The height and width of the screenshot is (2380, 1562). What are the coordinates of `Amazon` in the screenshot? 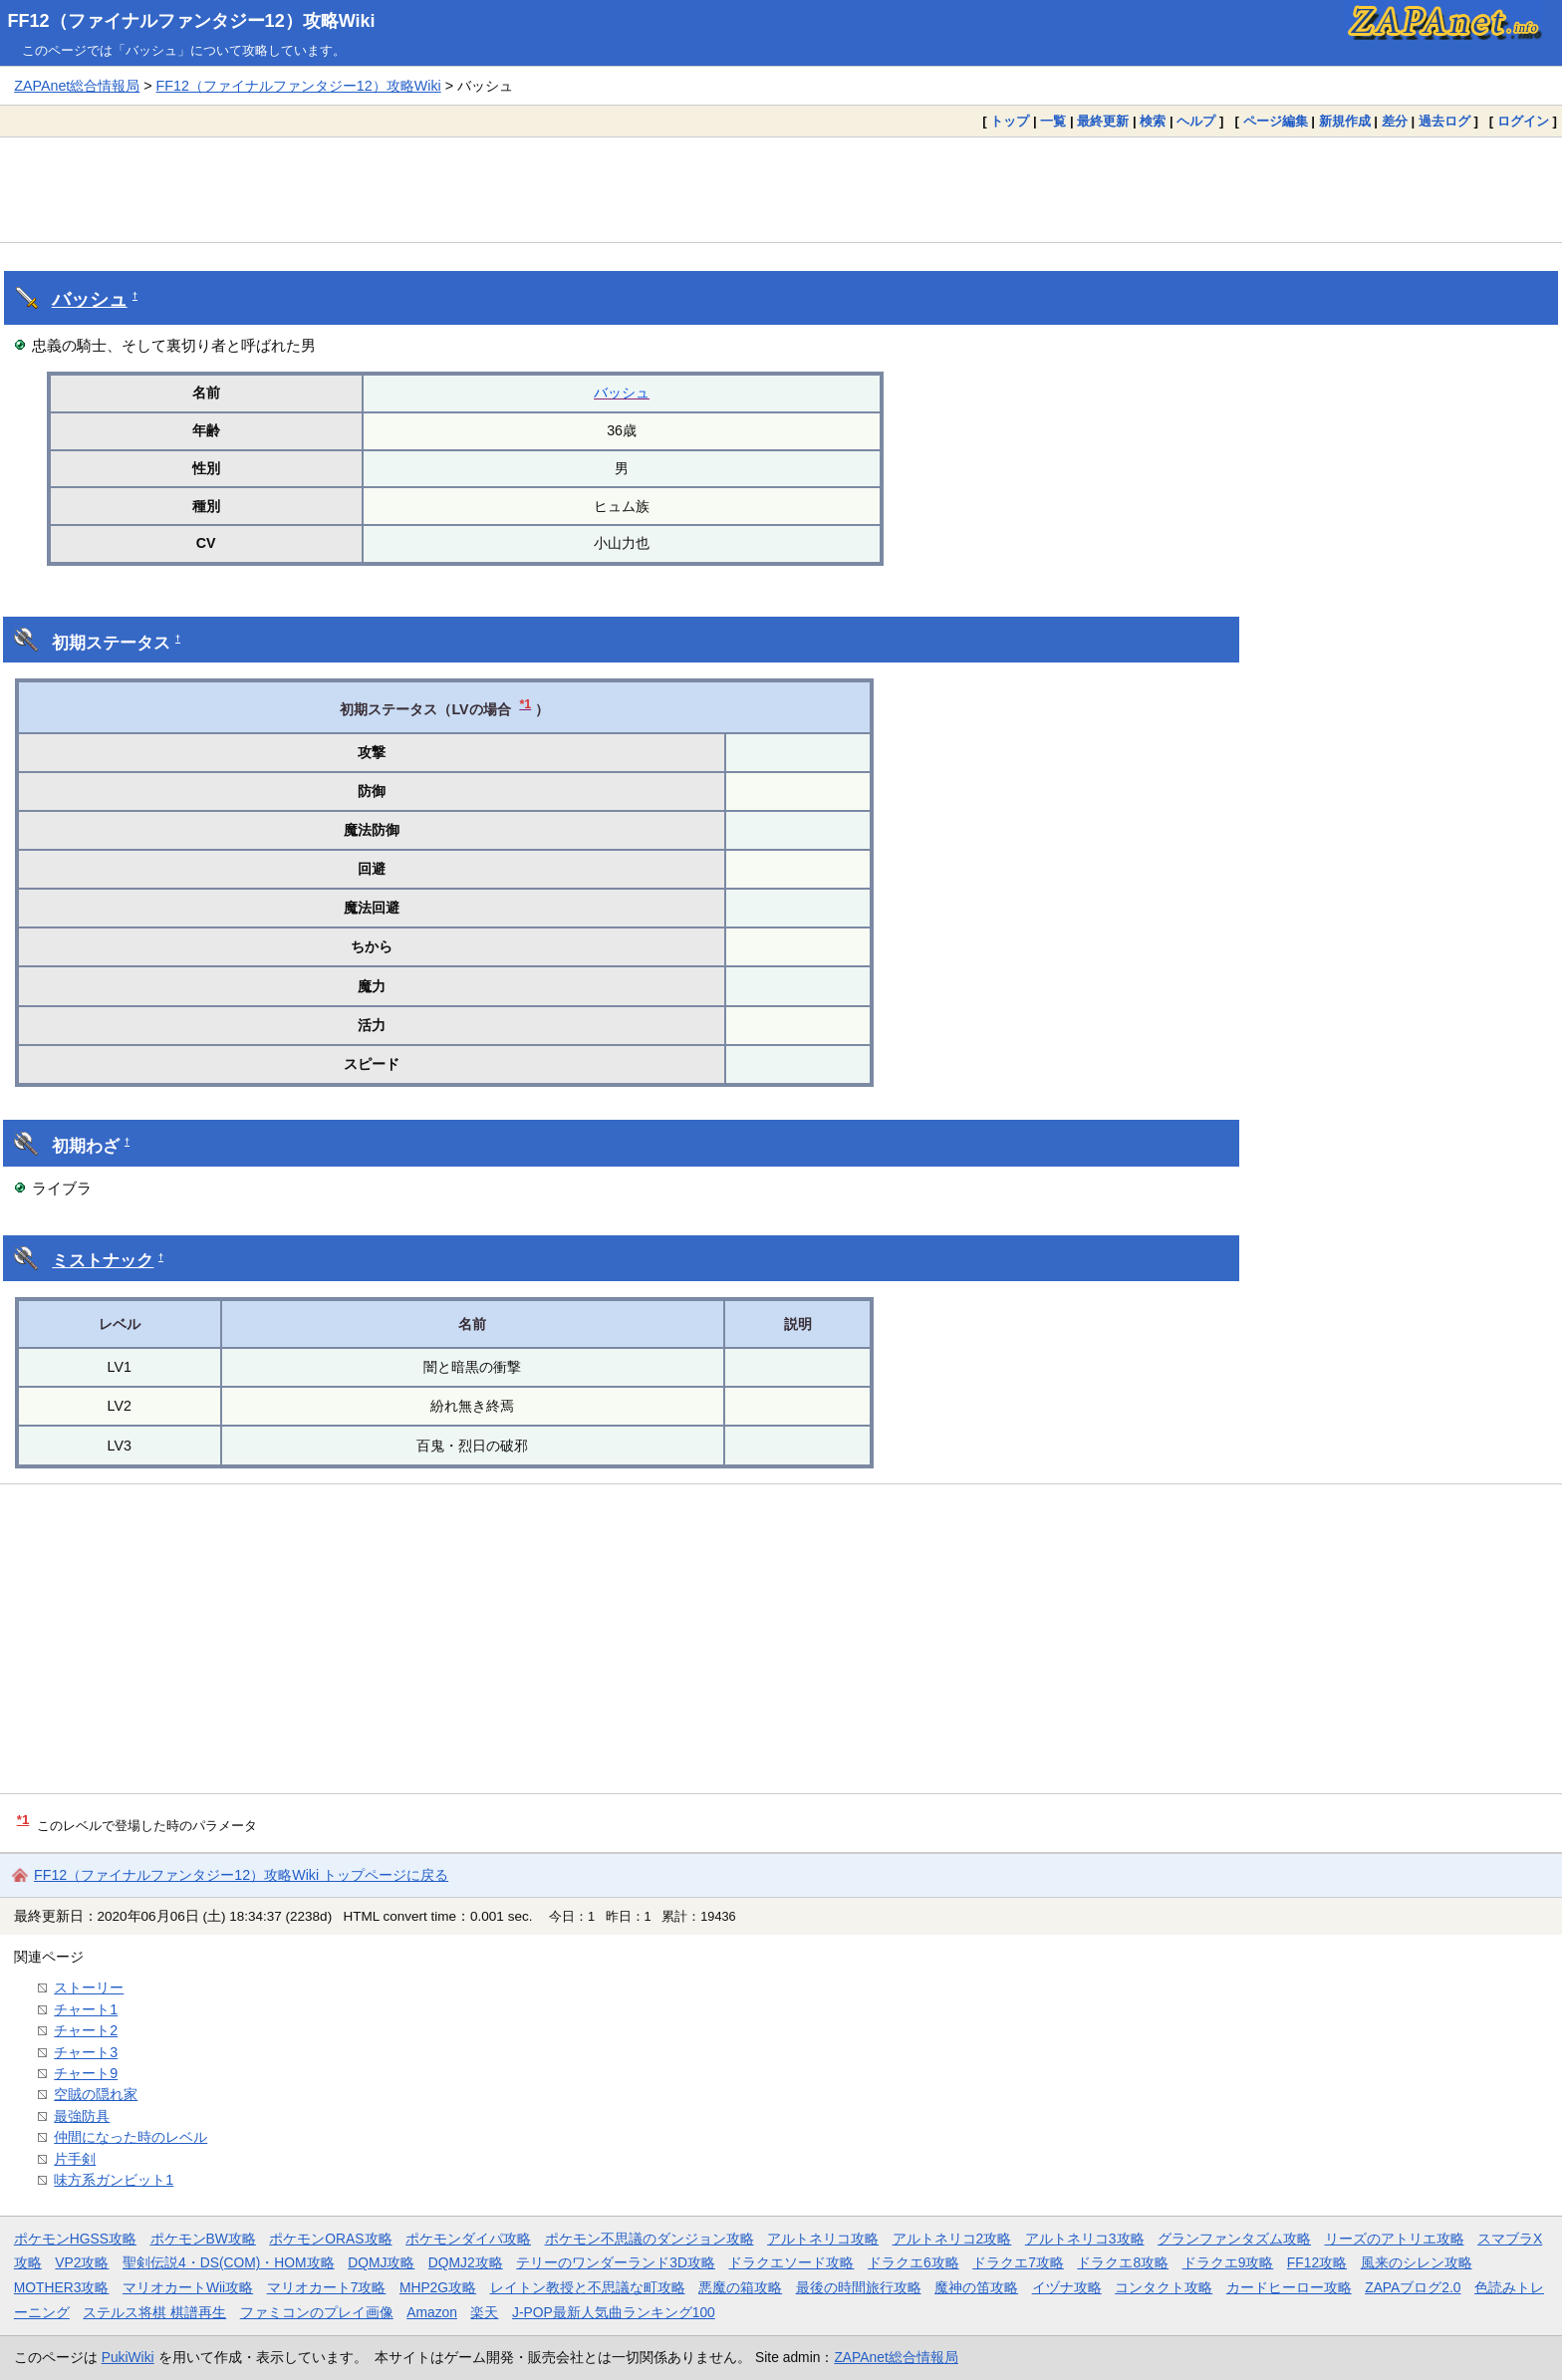 It's located at (431, 2312).